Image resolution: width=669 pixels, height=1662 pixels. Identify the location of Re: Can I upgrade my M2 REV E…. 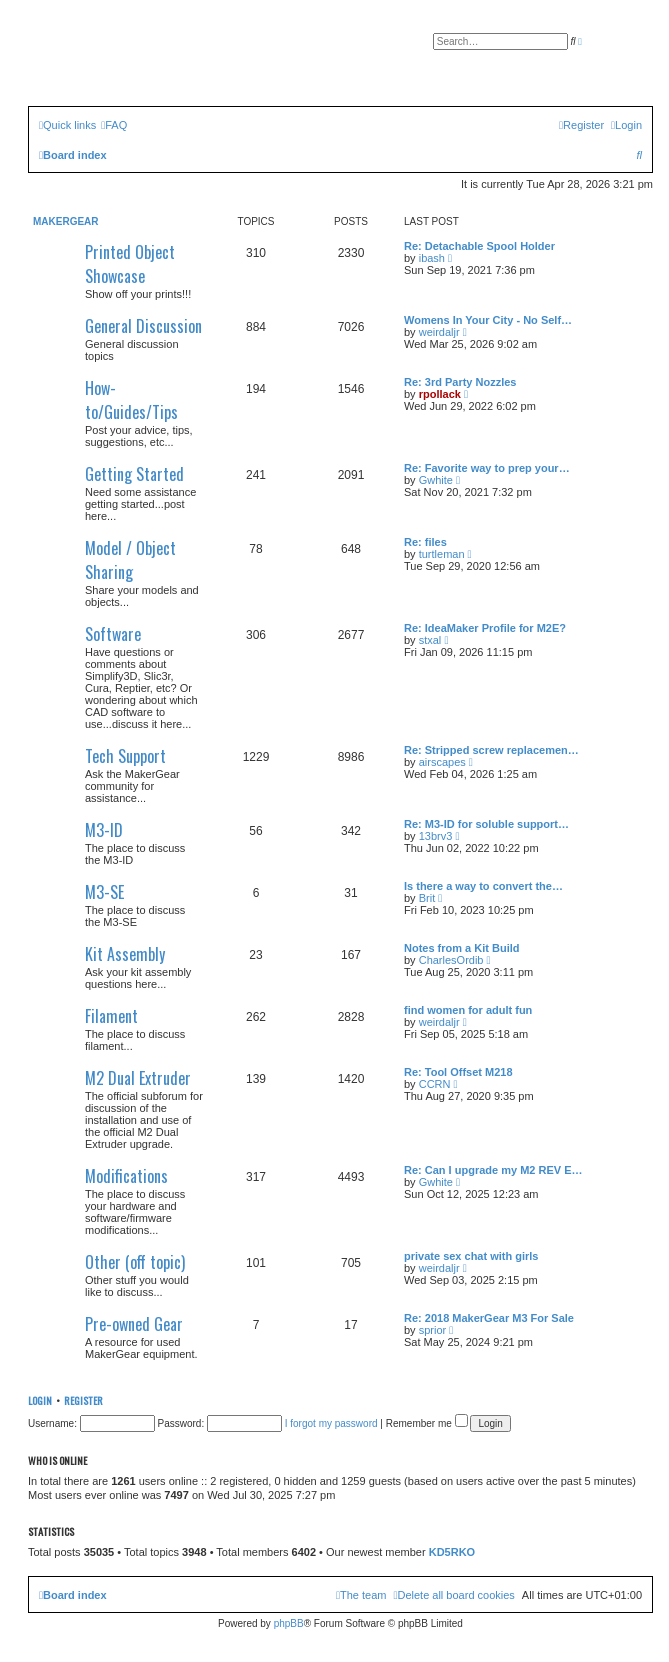
(493, 1170).